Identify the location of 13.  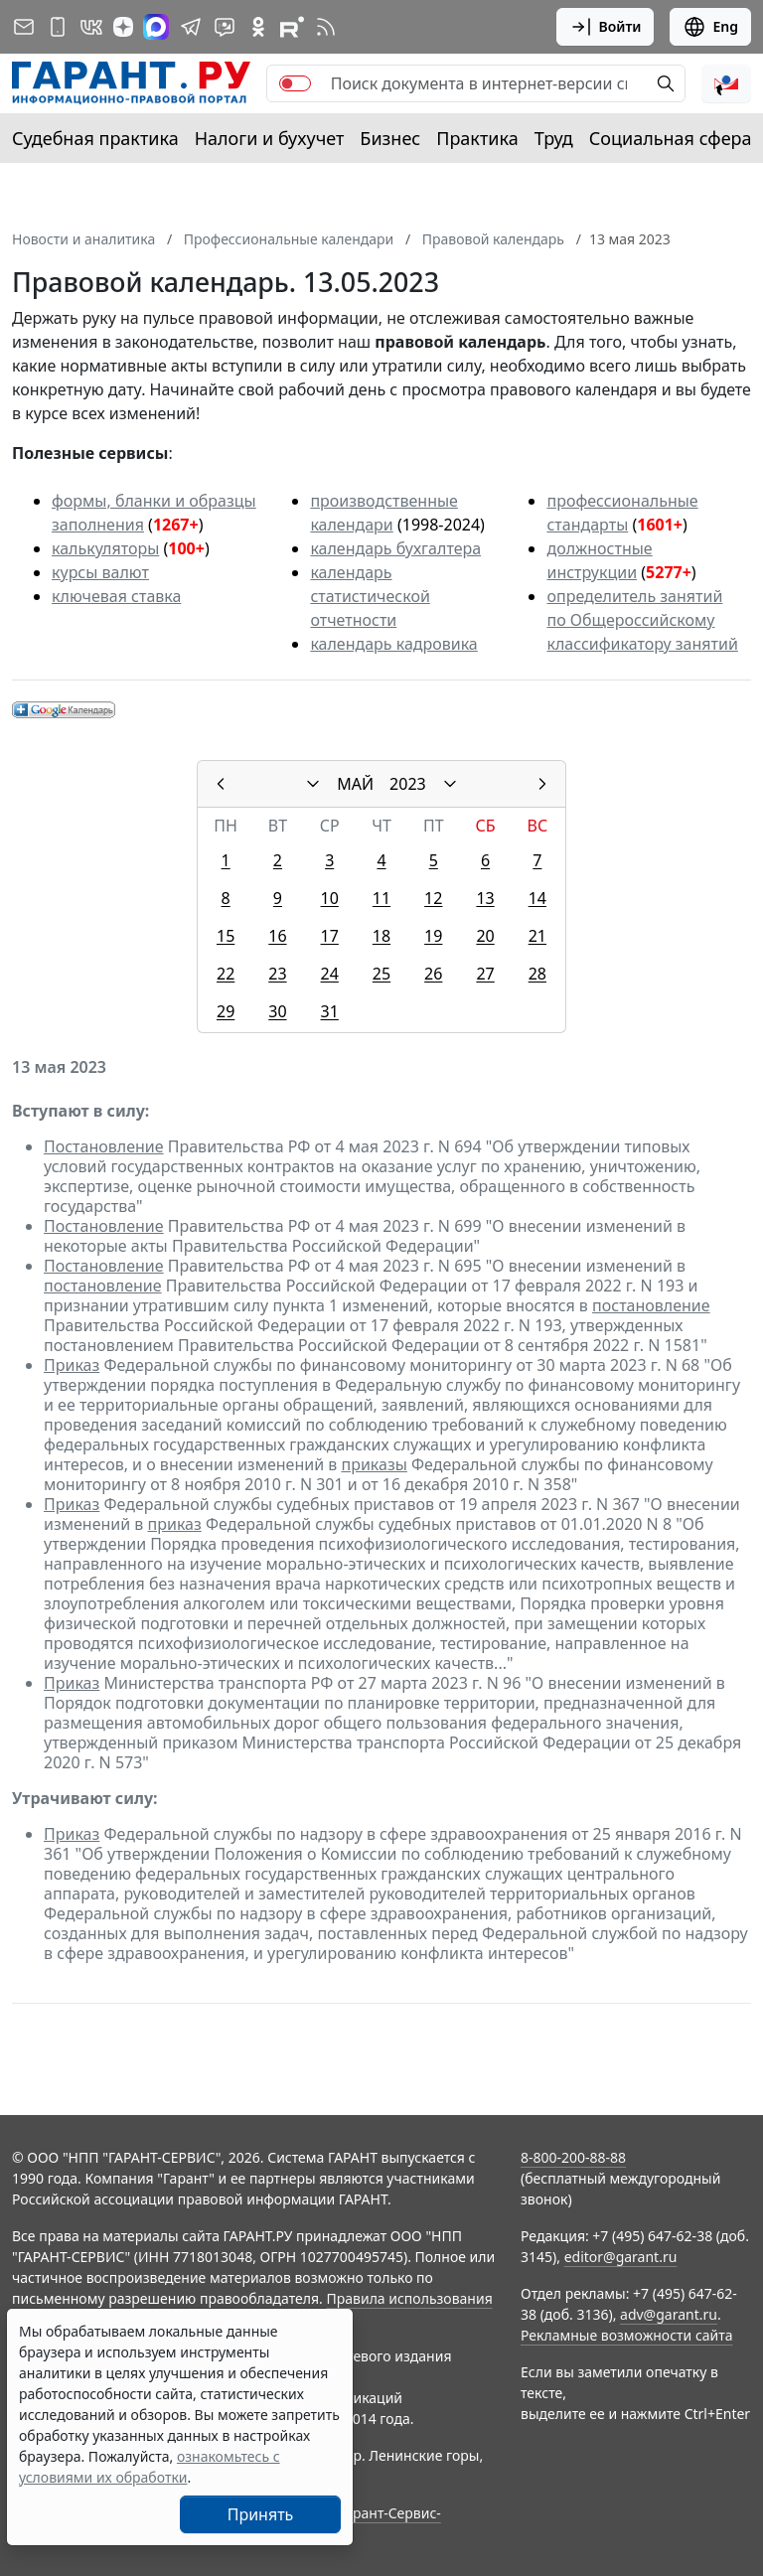
(485, 898).